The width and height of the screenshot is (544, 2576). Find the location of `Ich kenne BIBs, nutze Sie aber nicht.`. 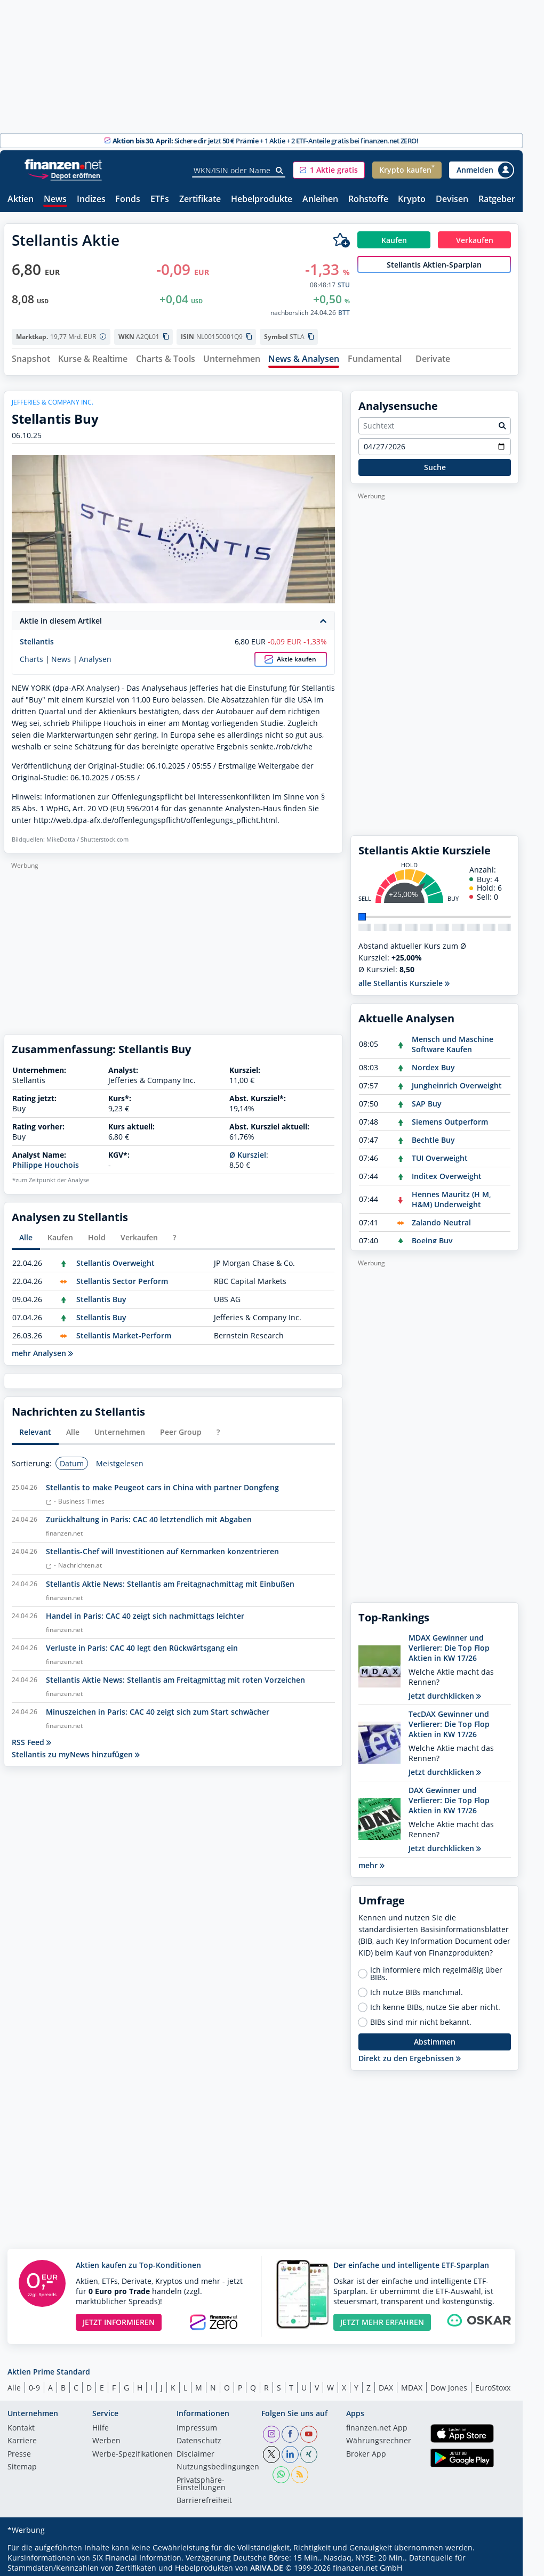

Ich kenne BIBs, nutze Sie aber nicht. is located at coordinates (435, 2003).